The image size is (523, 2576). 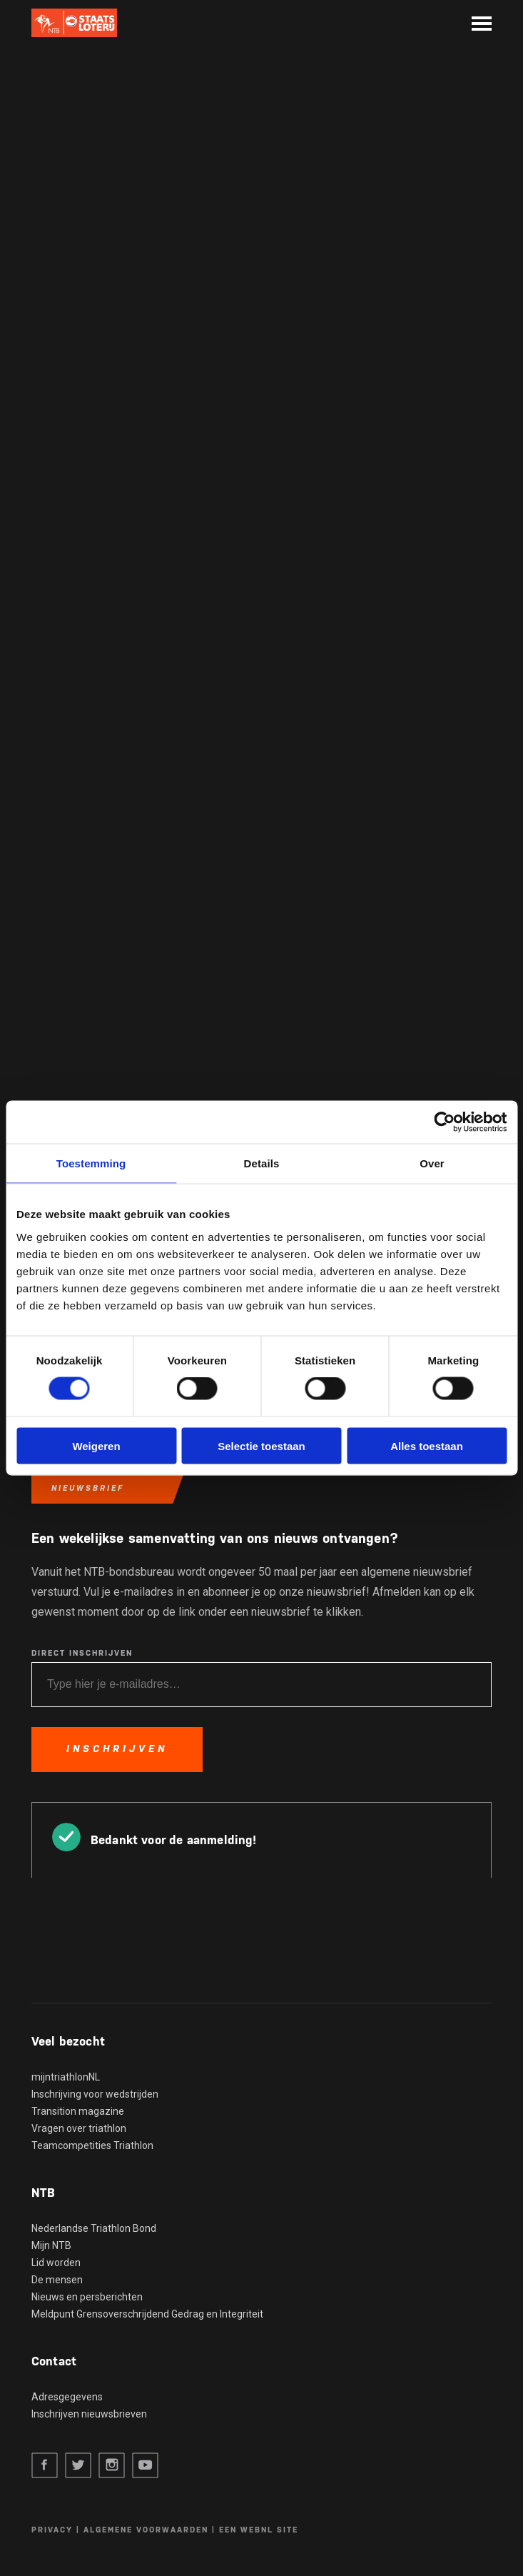 What do you see at coordinates (258, 2530) in the screenshot?
I see `Een WebNL site` at bounding box center [258, 2530].